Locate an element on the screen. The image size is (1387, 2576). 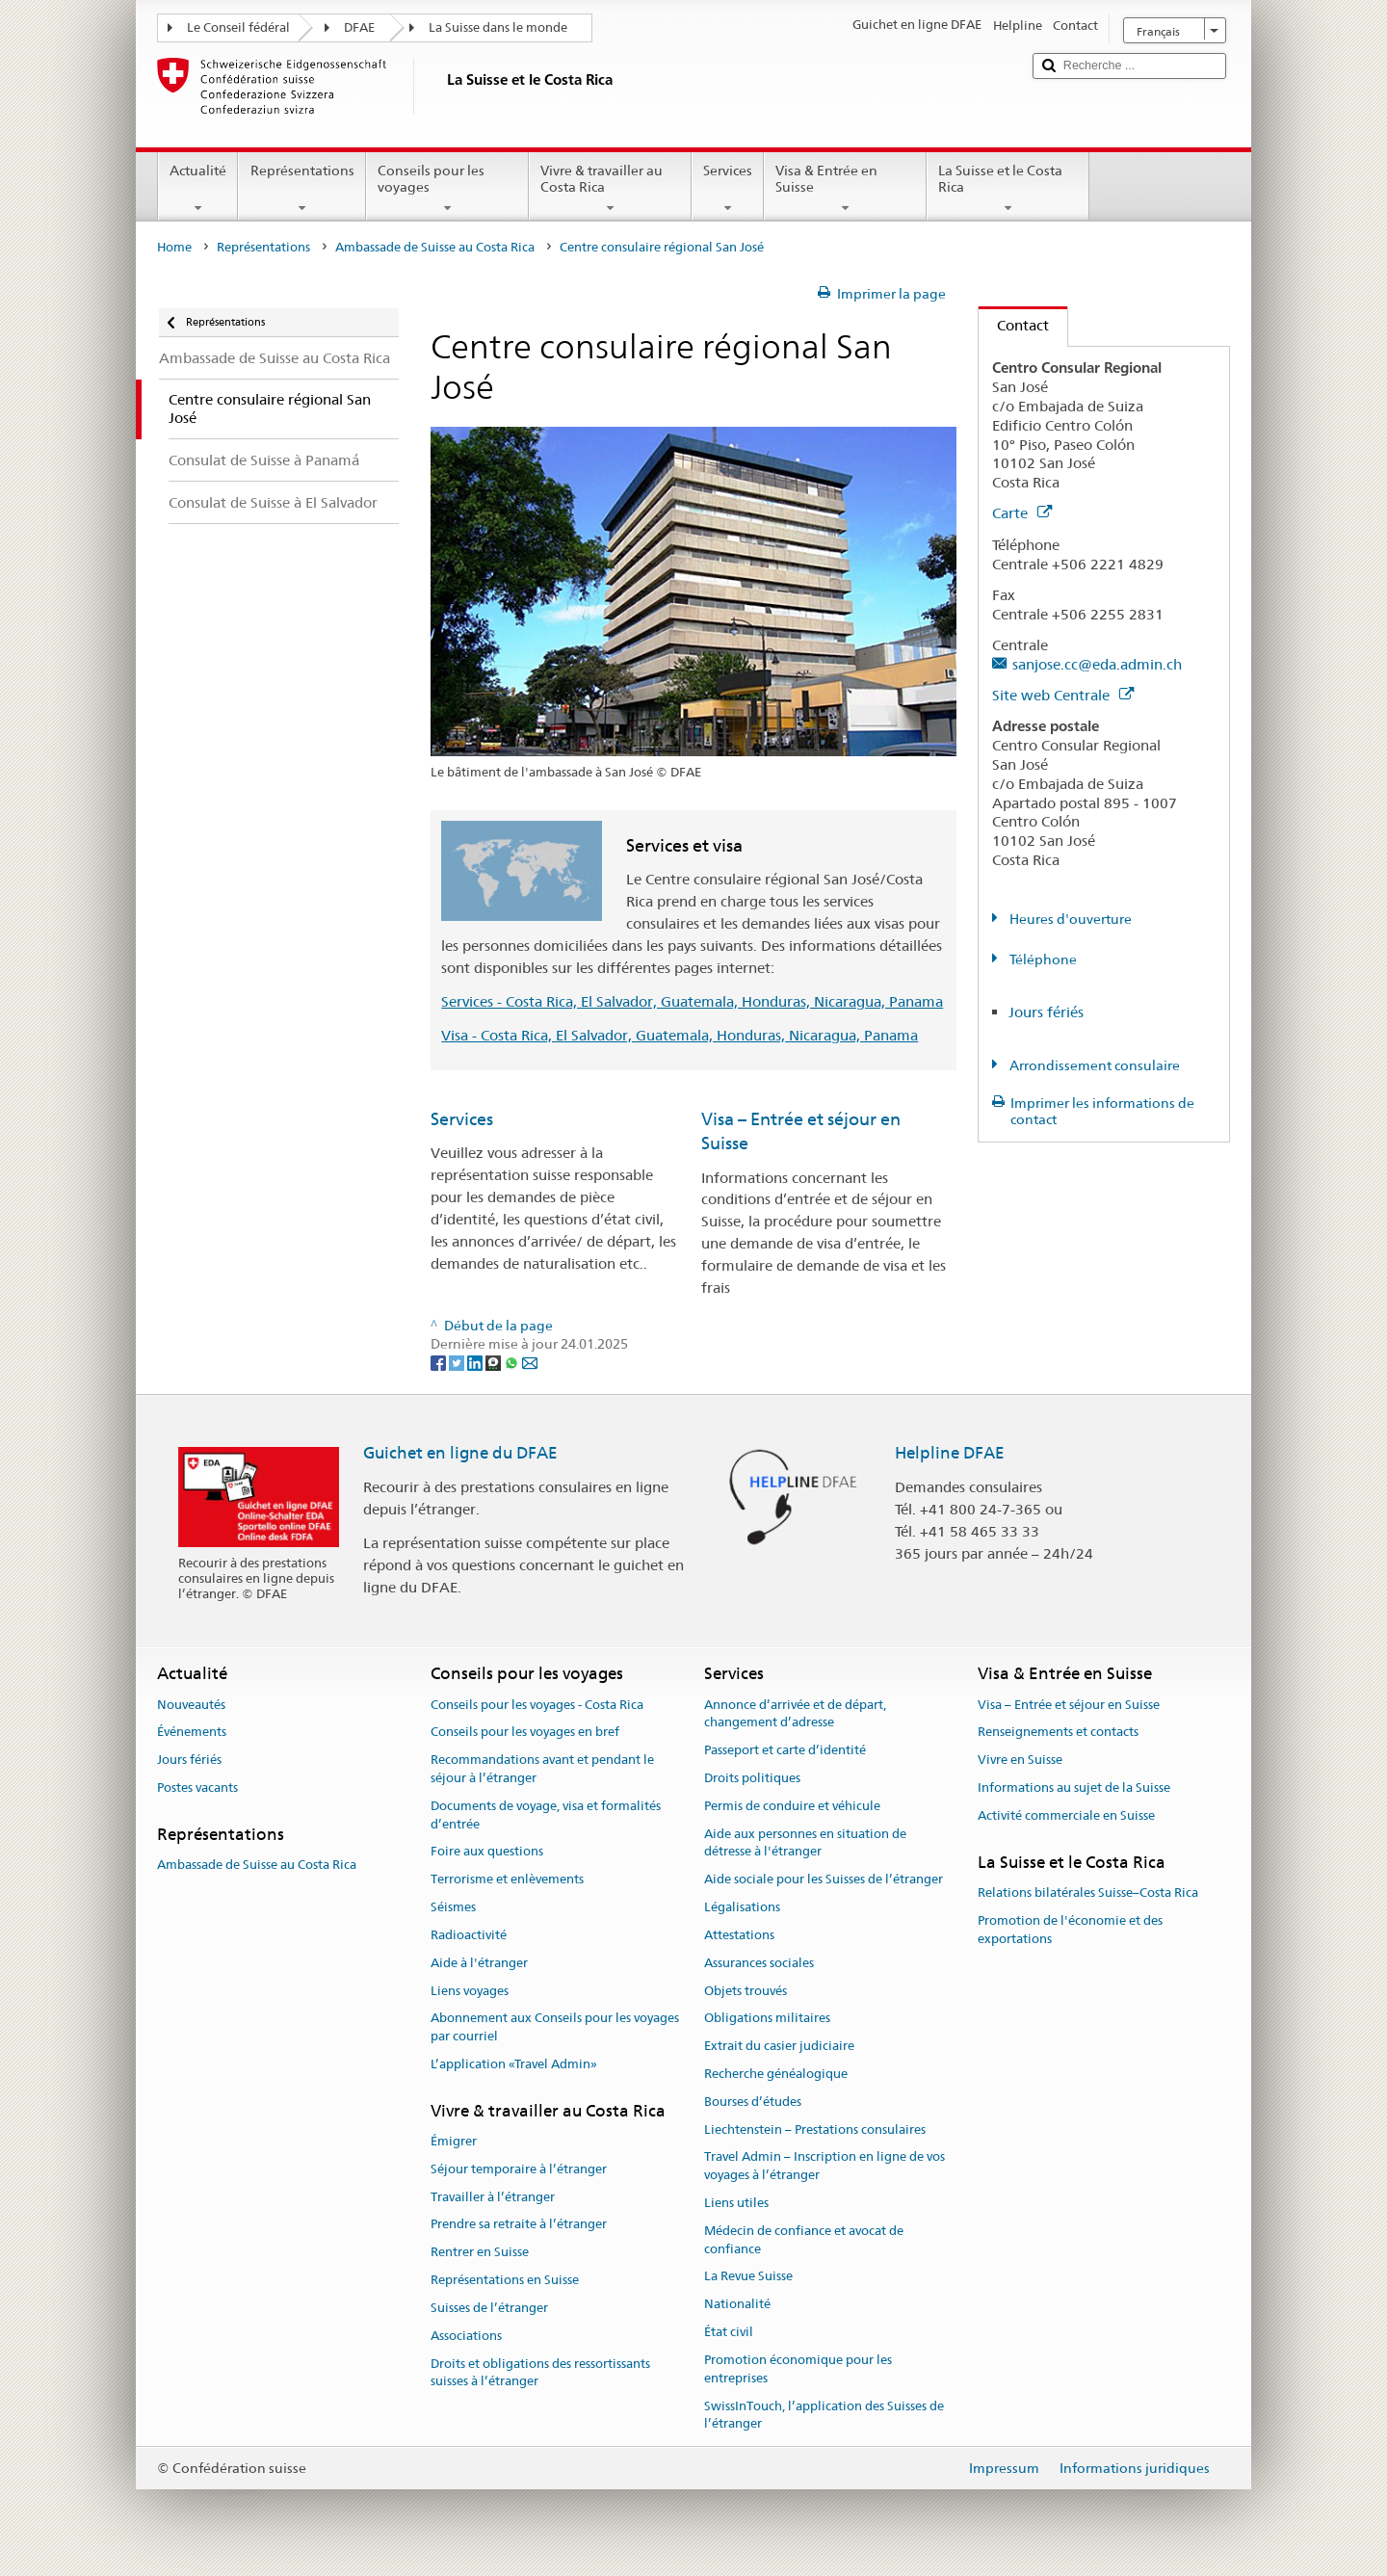
Attestations is located at coordinates (739, 1935).